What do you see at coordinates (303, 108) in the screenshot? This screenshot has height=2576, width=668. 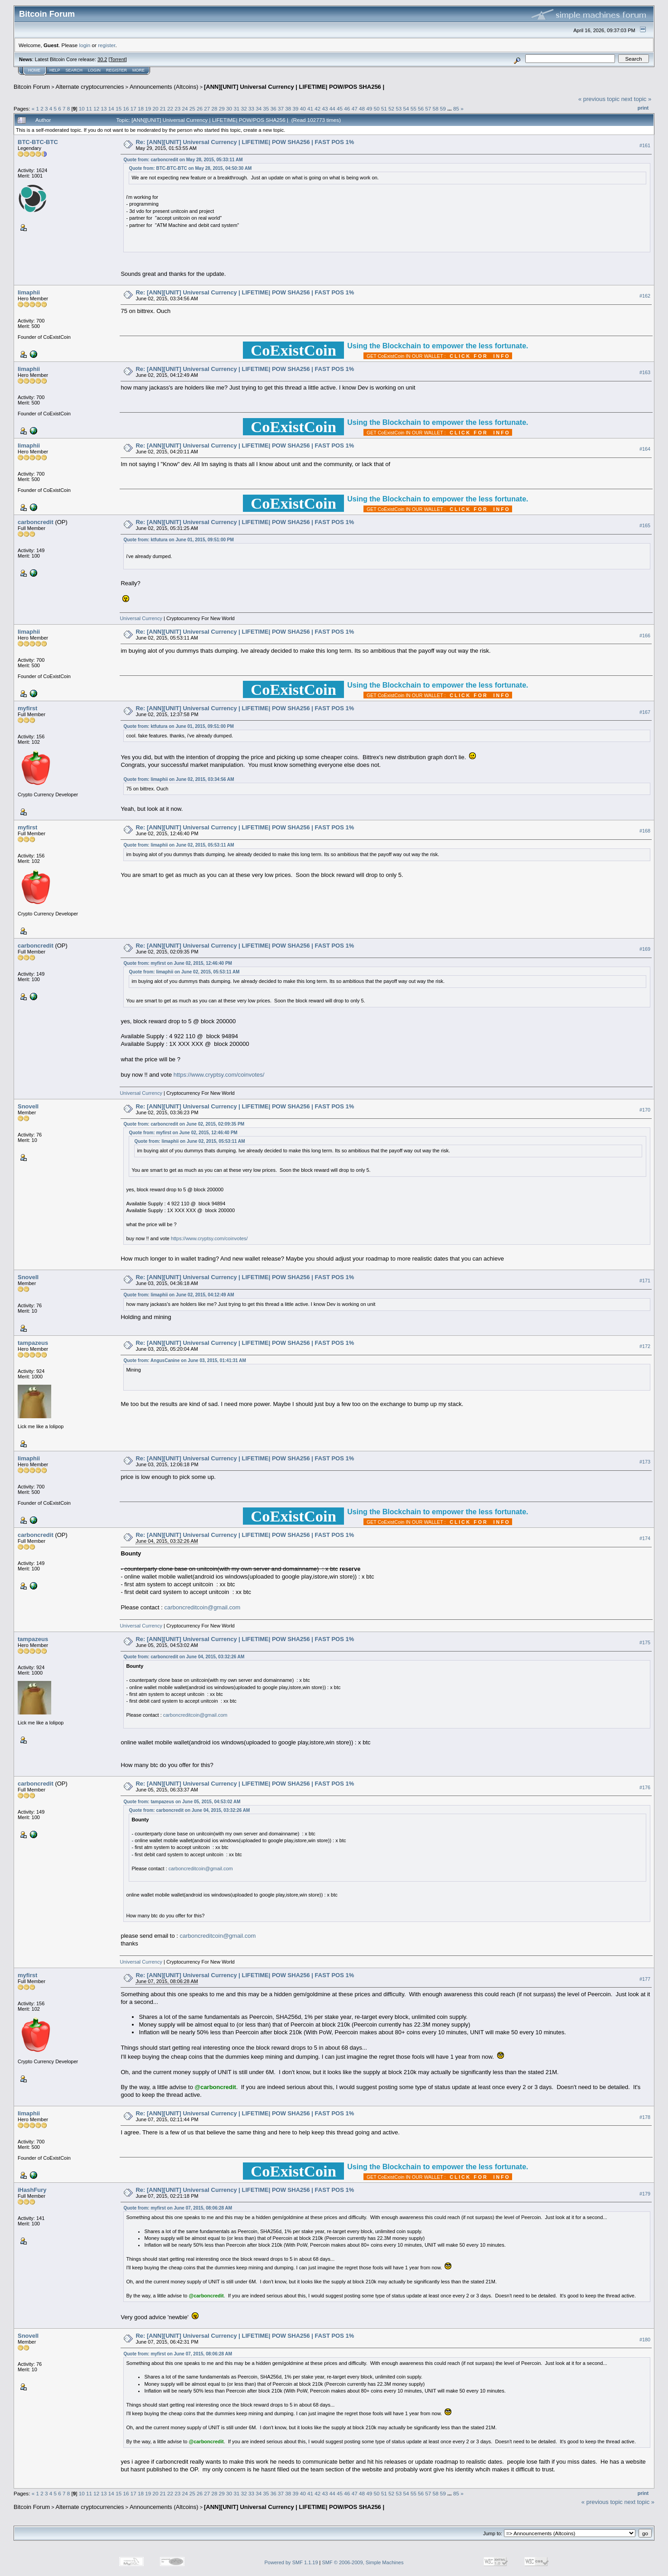 I see `40` at bounding box center [303, 108].